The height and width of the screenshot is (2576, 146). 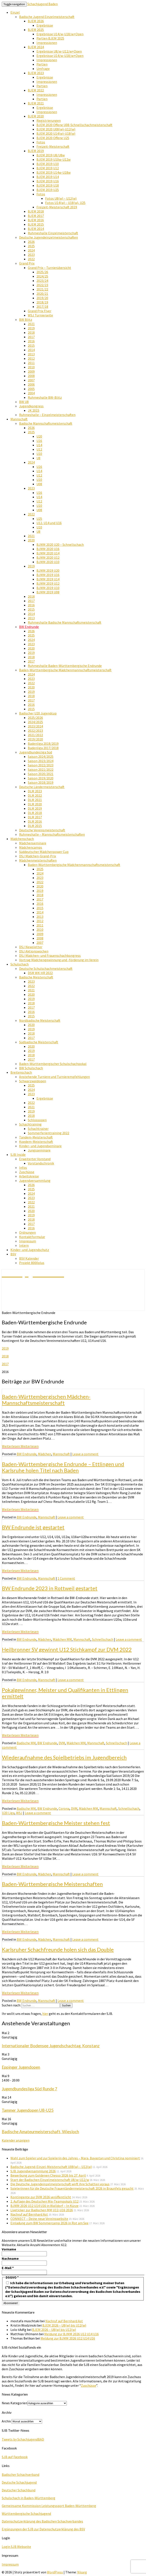 What do you see at coordinates (14, 2403) in the screenshot?
I see `News Kategorien` at bounding box center [14, 2403].